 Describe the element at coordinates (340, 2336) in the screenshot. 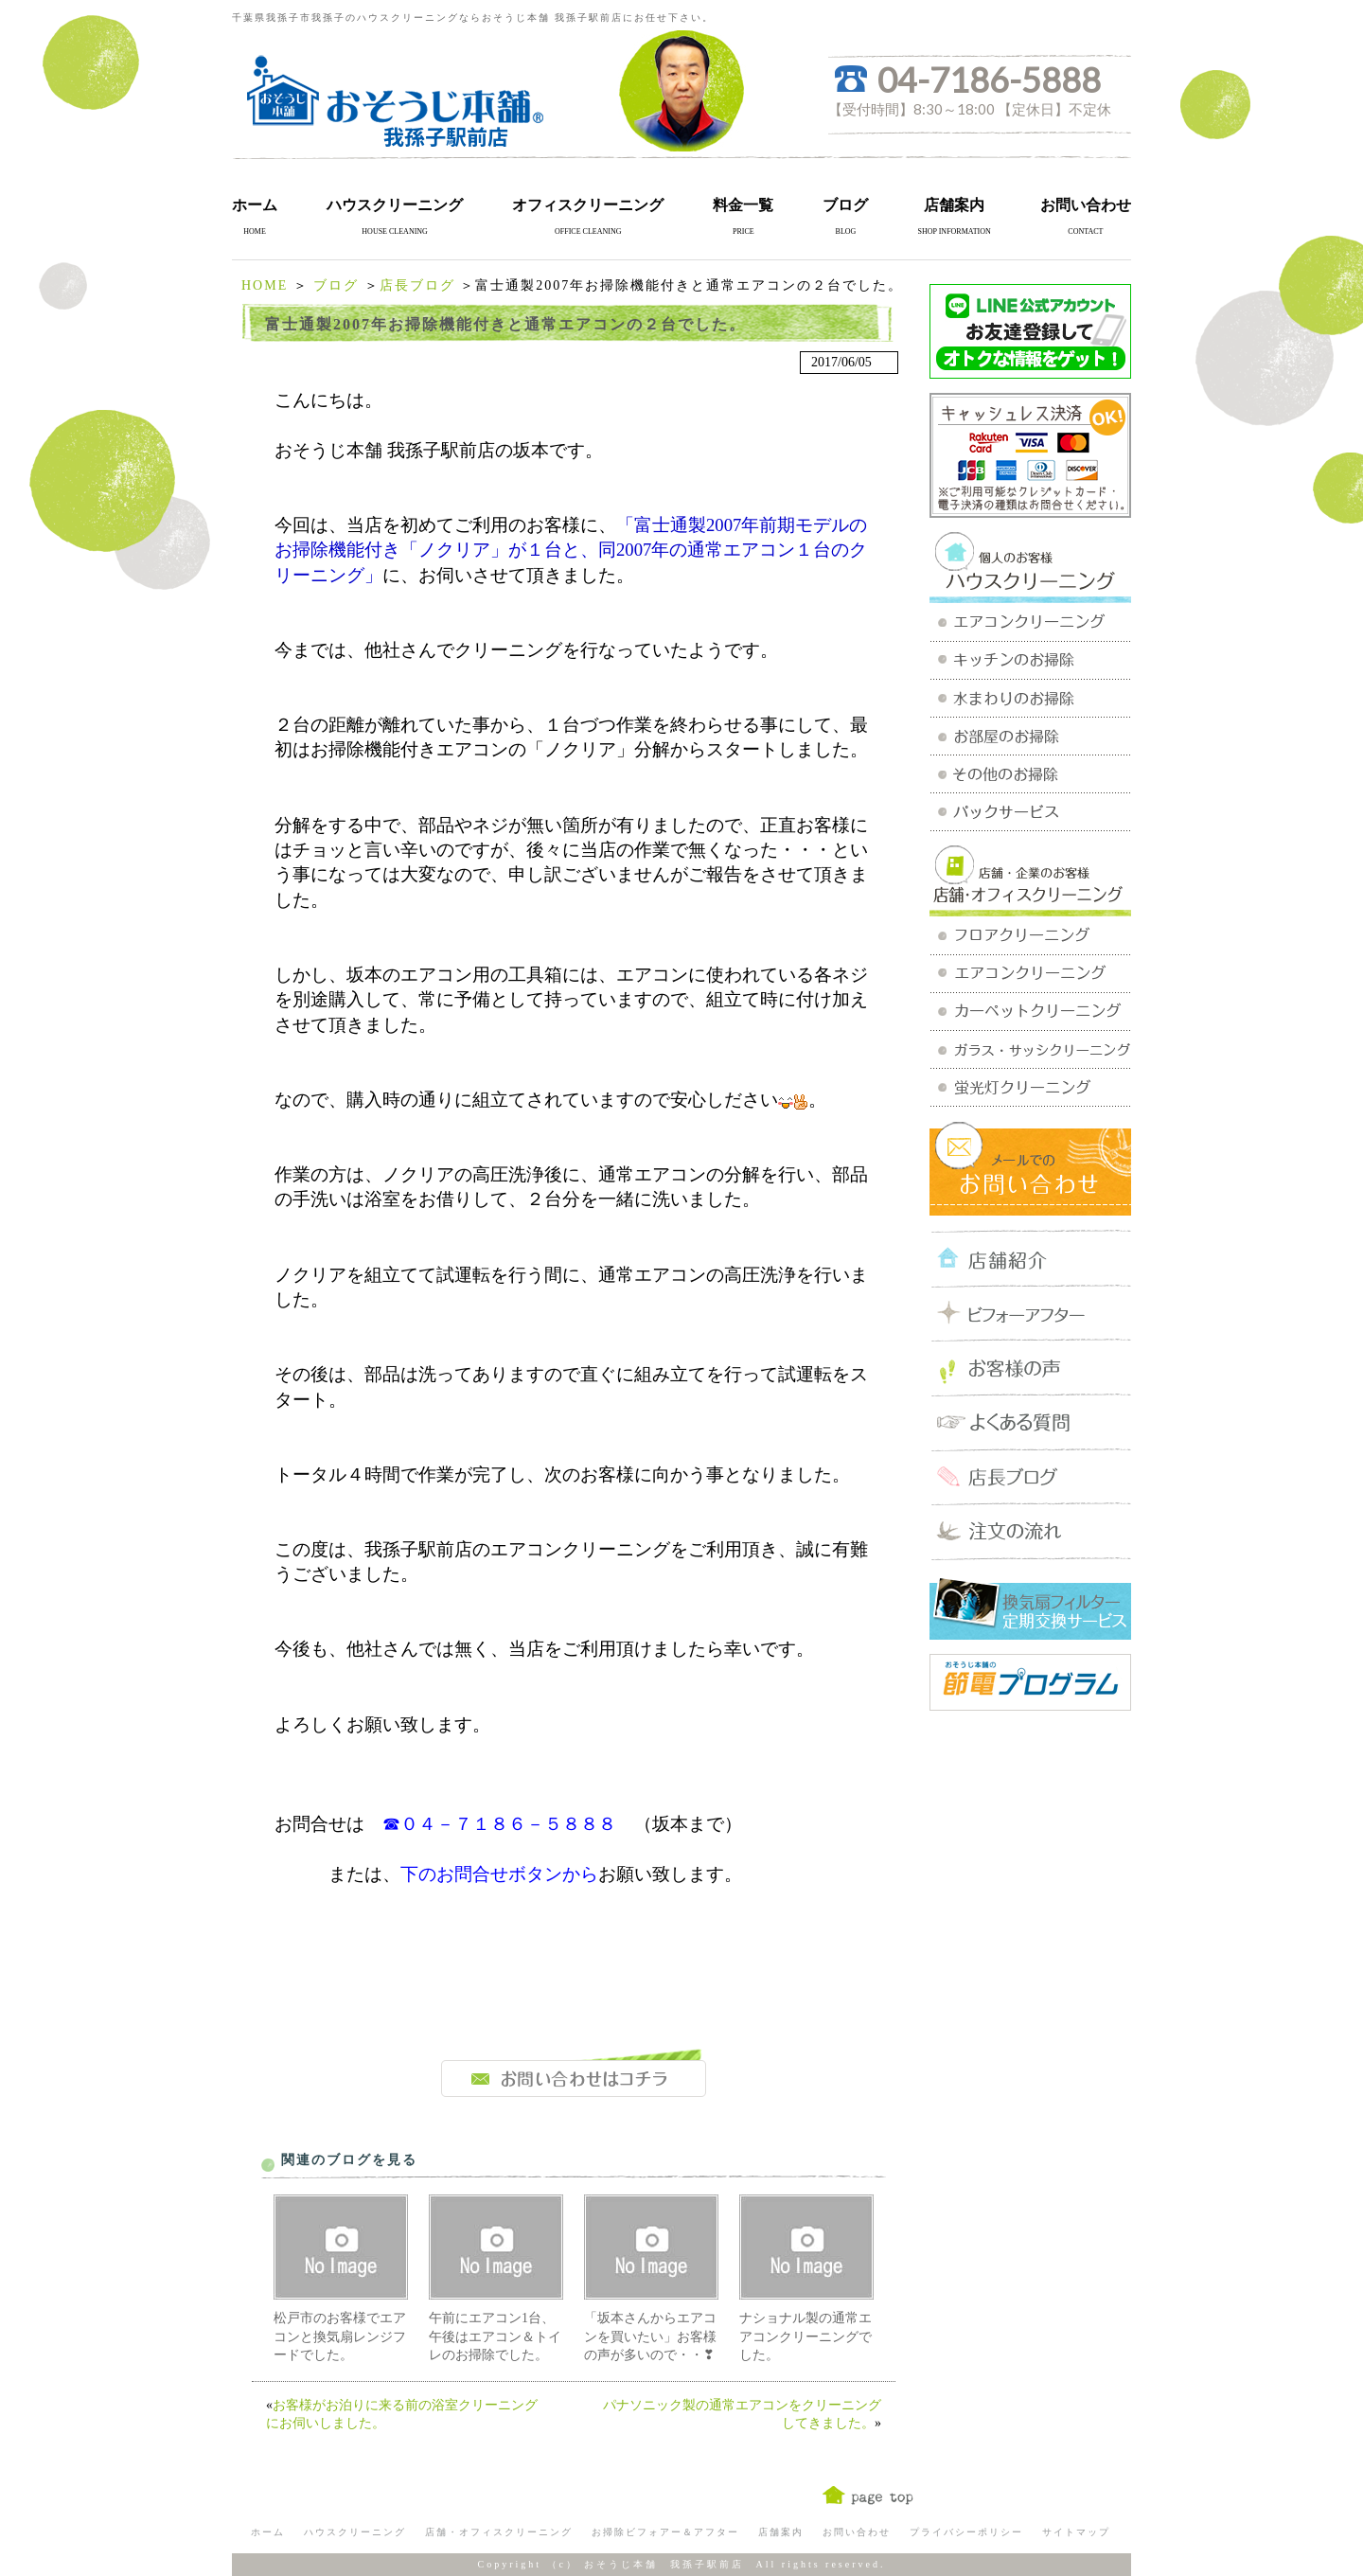

I see `松戸市のお客様でエアコンと換気扇レンジフードでした。` at that location.